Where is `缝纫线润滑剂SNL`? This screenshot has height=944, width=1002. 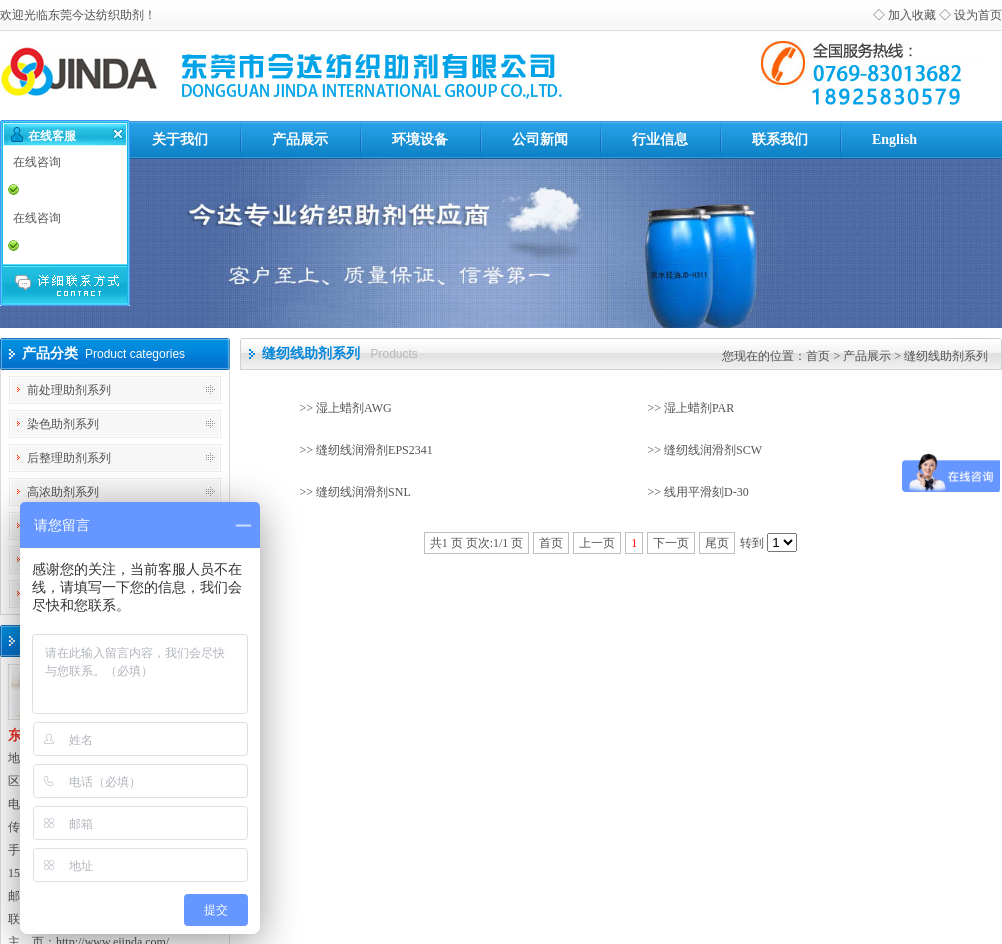 缝纫线润滑剂SNL is located at coordinates (363, 492).